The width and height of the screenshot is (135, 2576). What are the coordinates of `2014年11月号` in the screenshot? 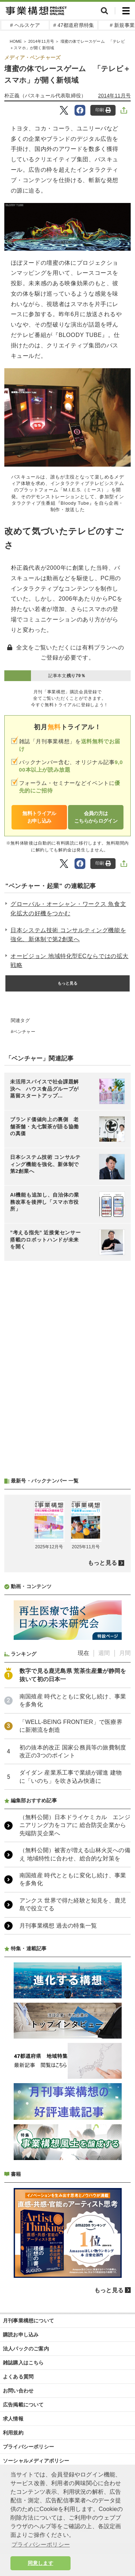 It's located at (114, 95).